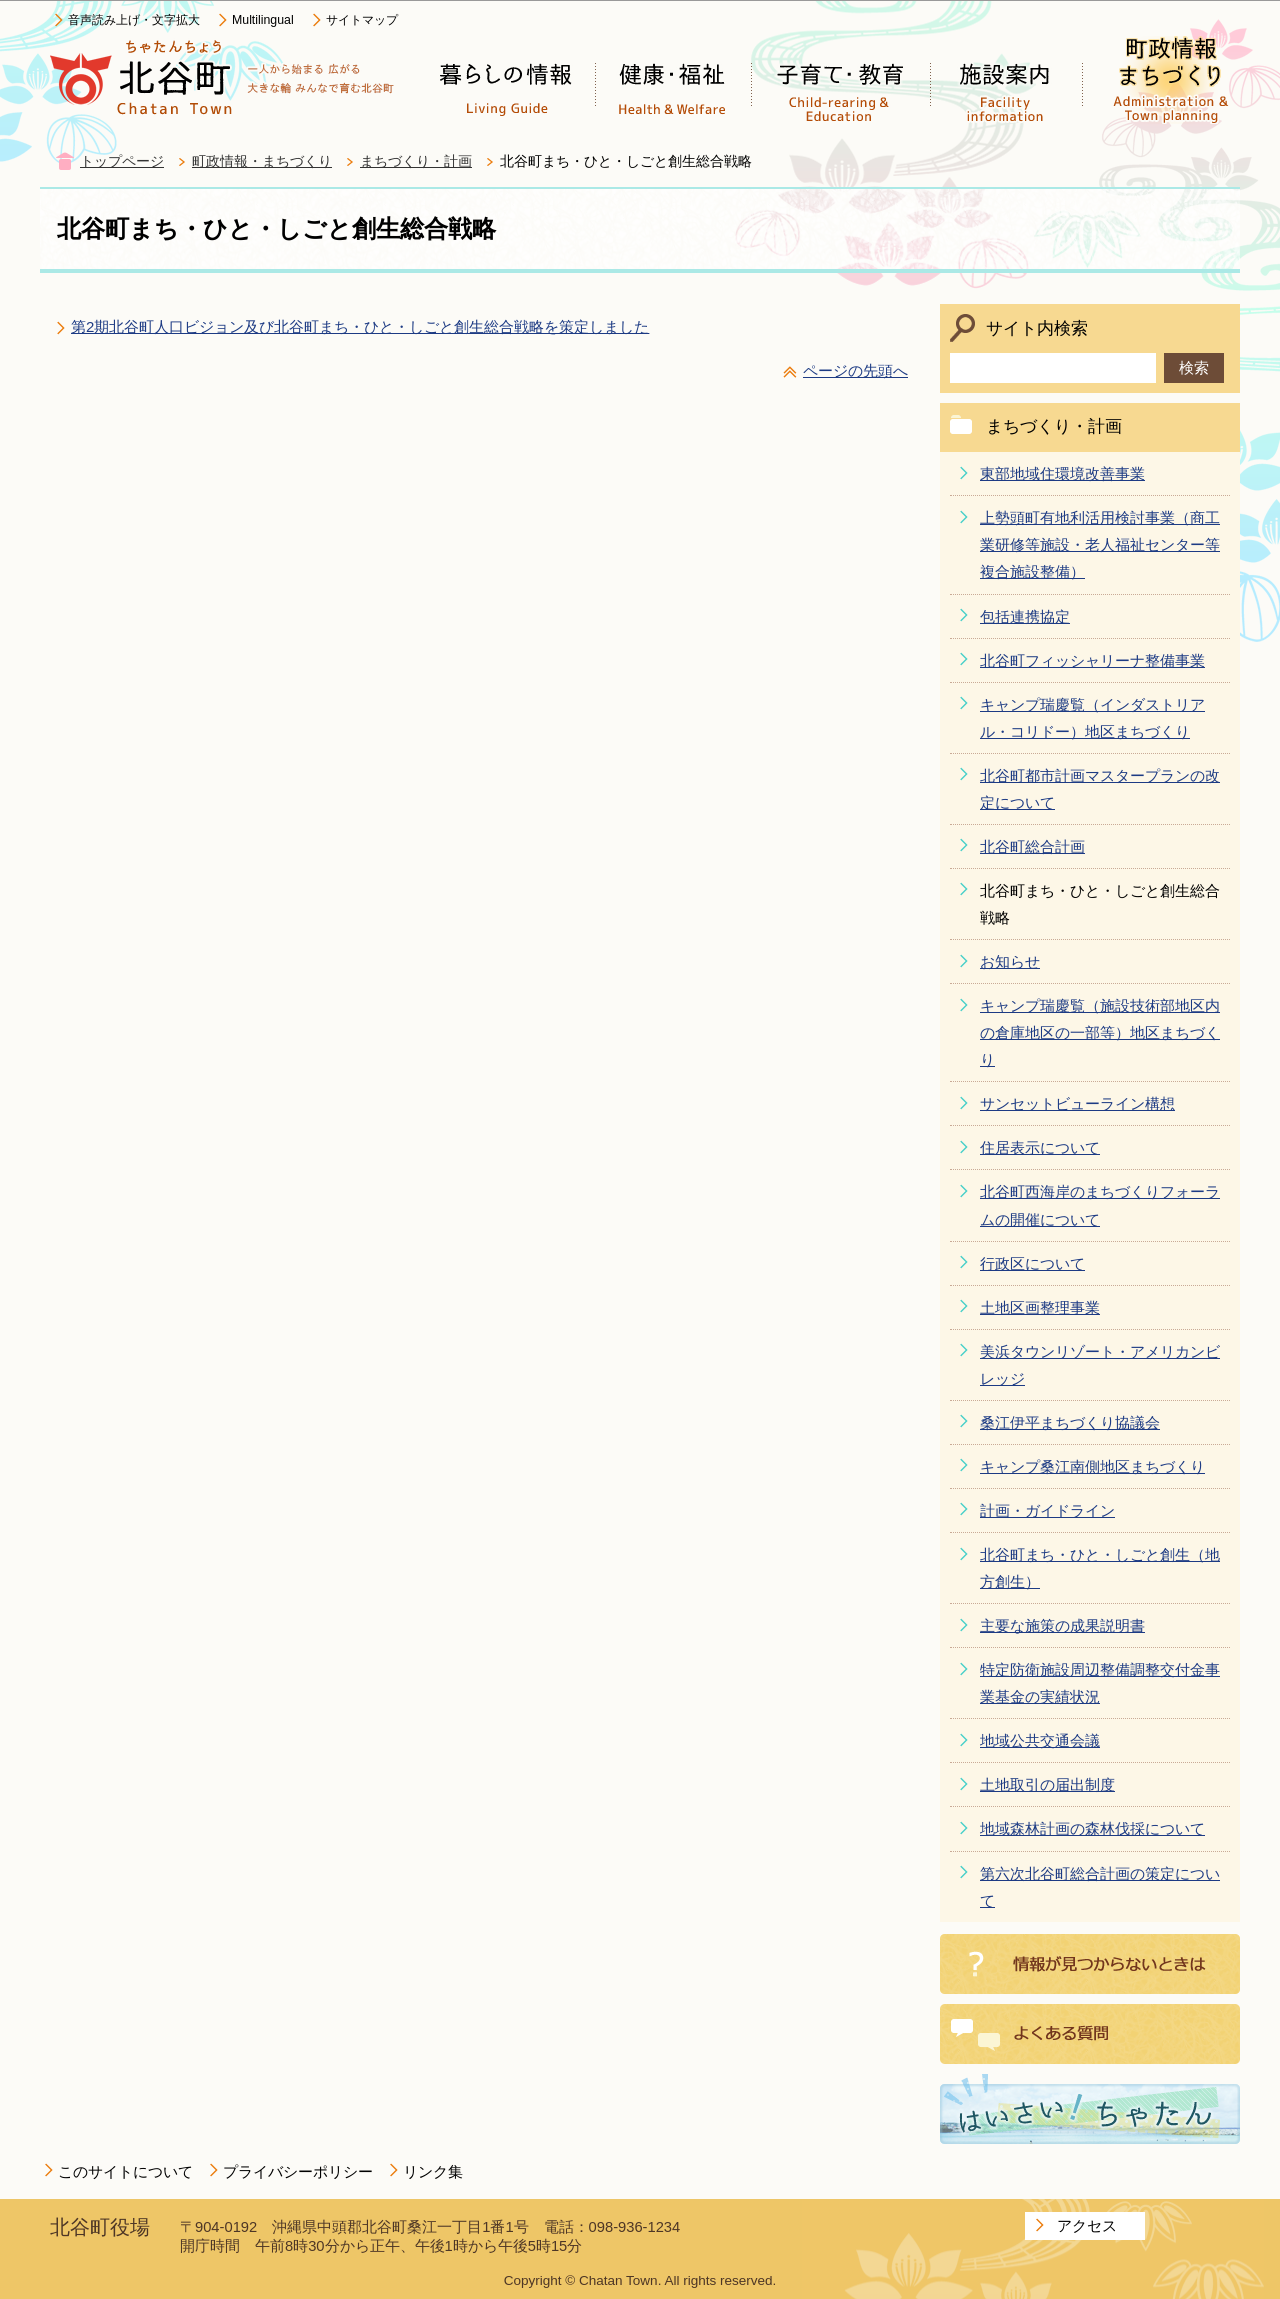  I want to click on プライバシーポリシー, so click(298, 2171).